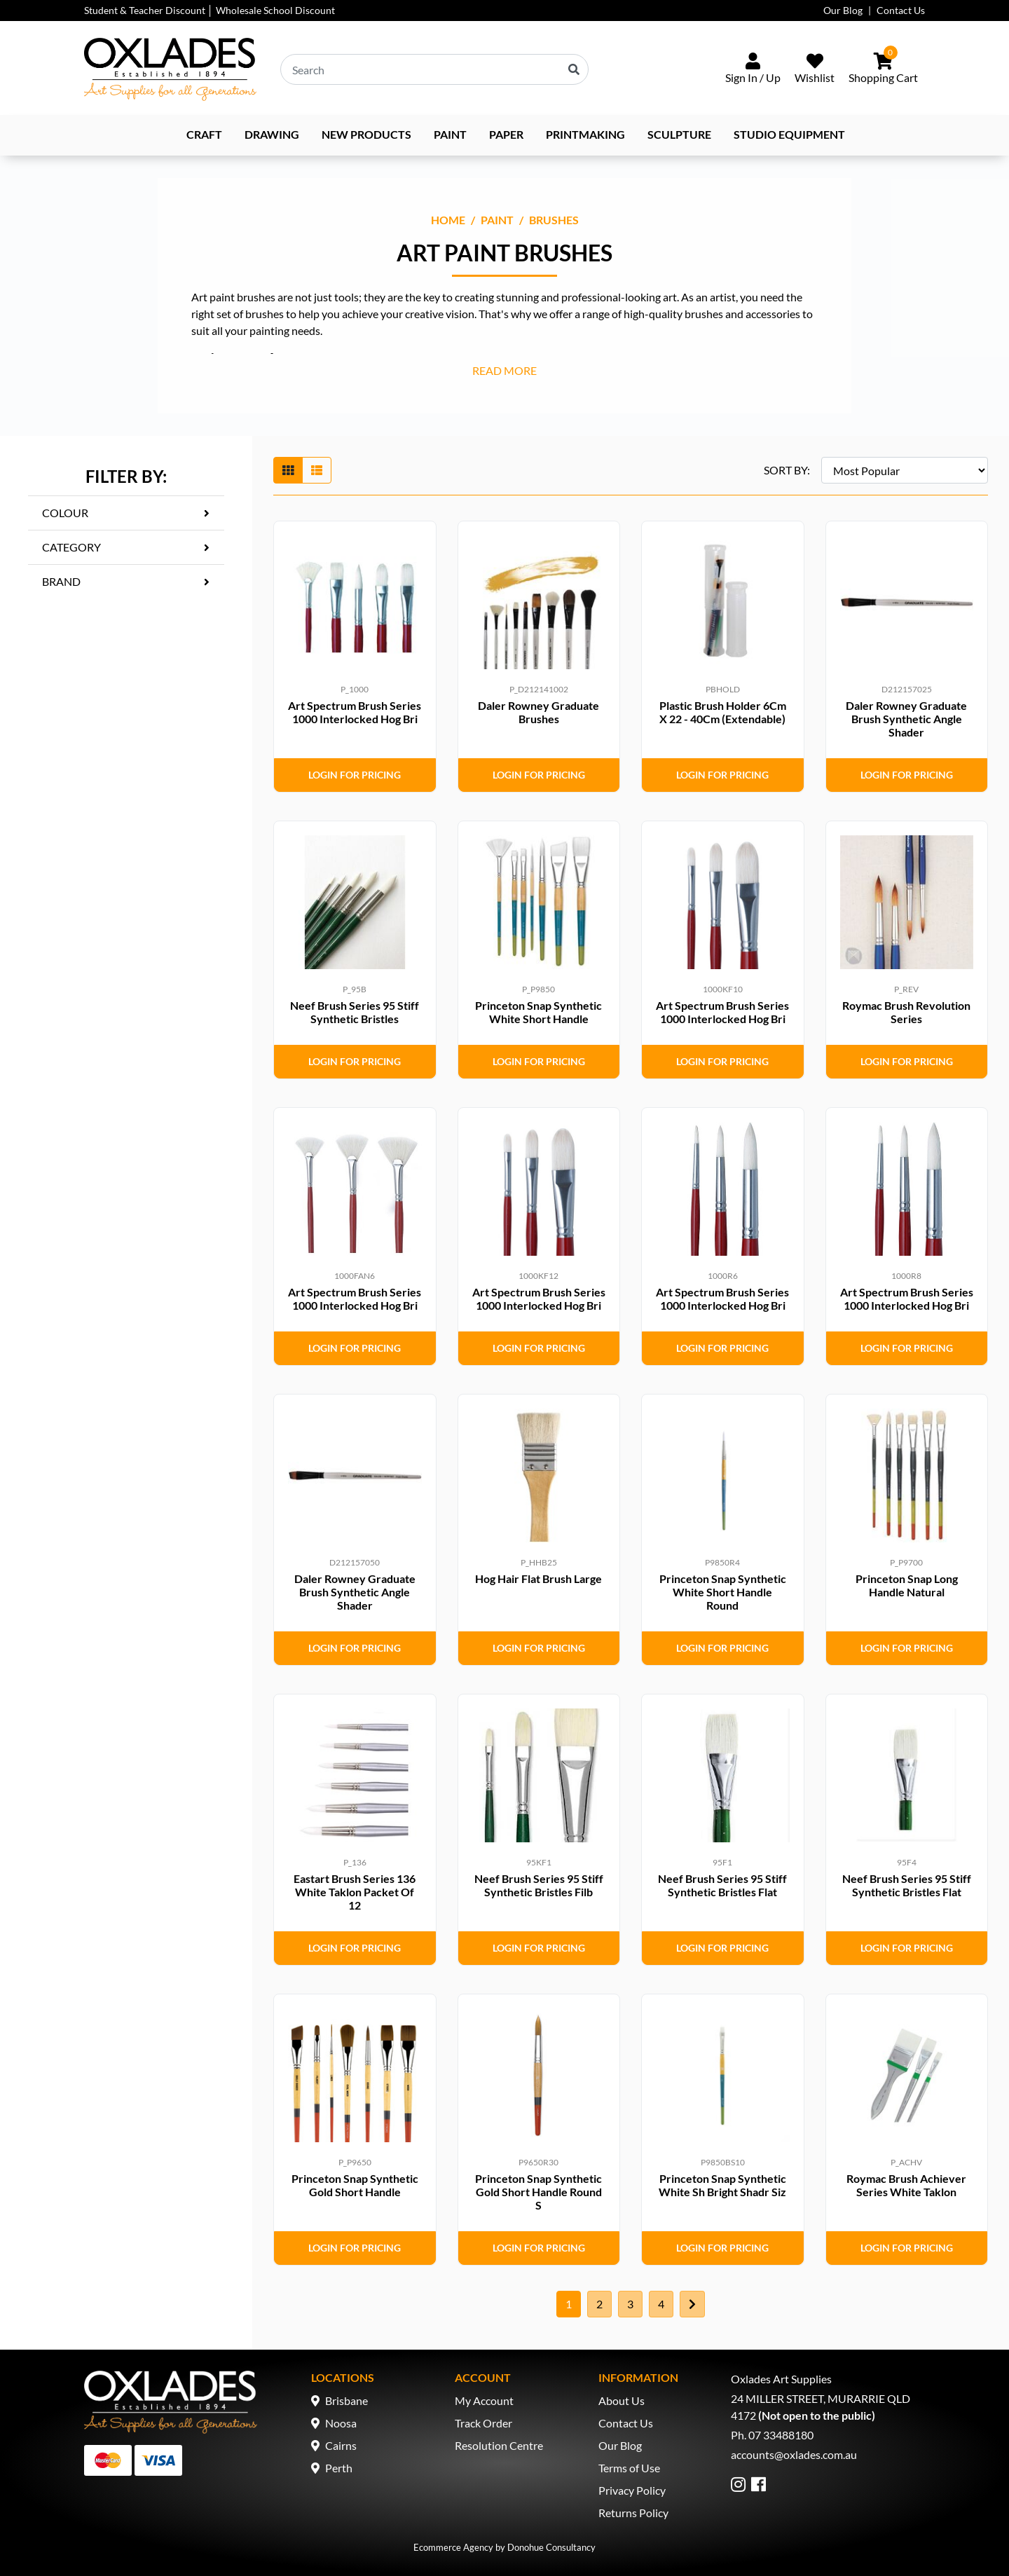  What do you see at coordinates (341, 2445) in the screenshot?
I see `Cairns` at bounding box center [341, 2445].